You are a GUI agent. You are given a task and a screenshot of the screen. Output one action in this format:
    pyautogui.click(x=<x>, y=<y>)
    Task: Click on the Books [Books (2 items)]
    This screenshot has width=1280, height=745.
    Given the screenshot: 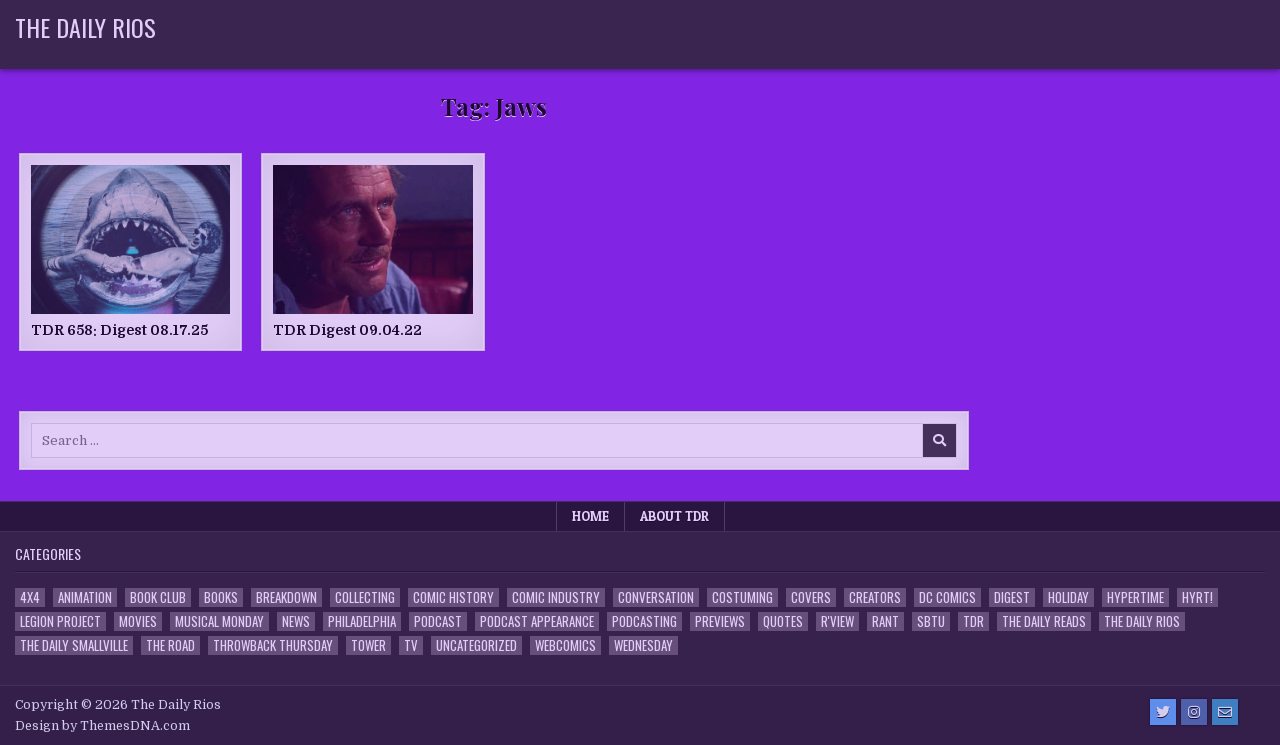 What is the action you would take?
    pyautogui.click(x=221, y=597)
    